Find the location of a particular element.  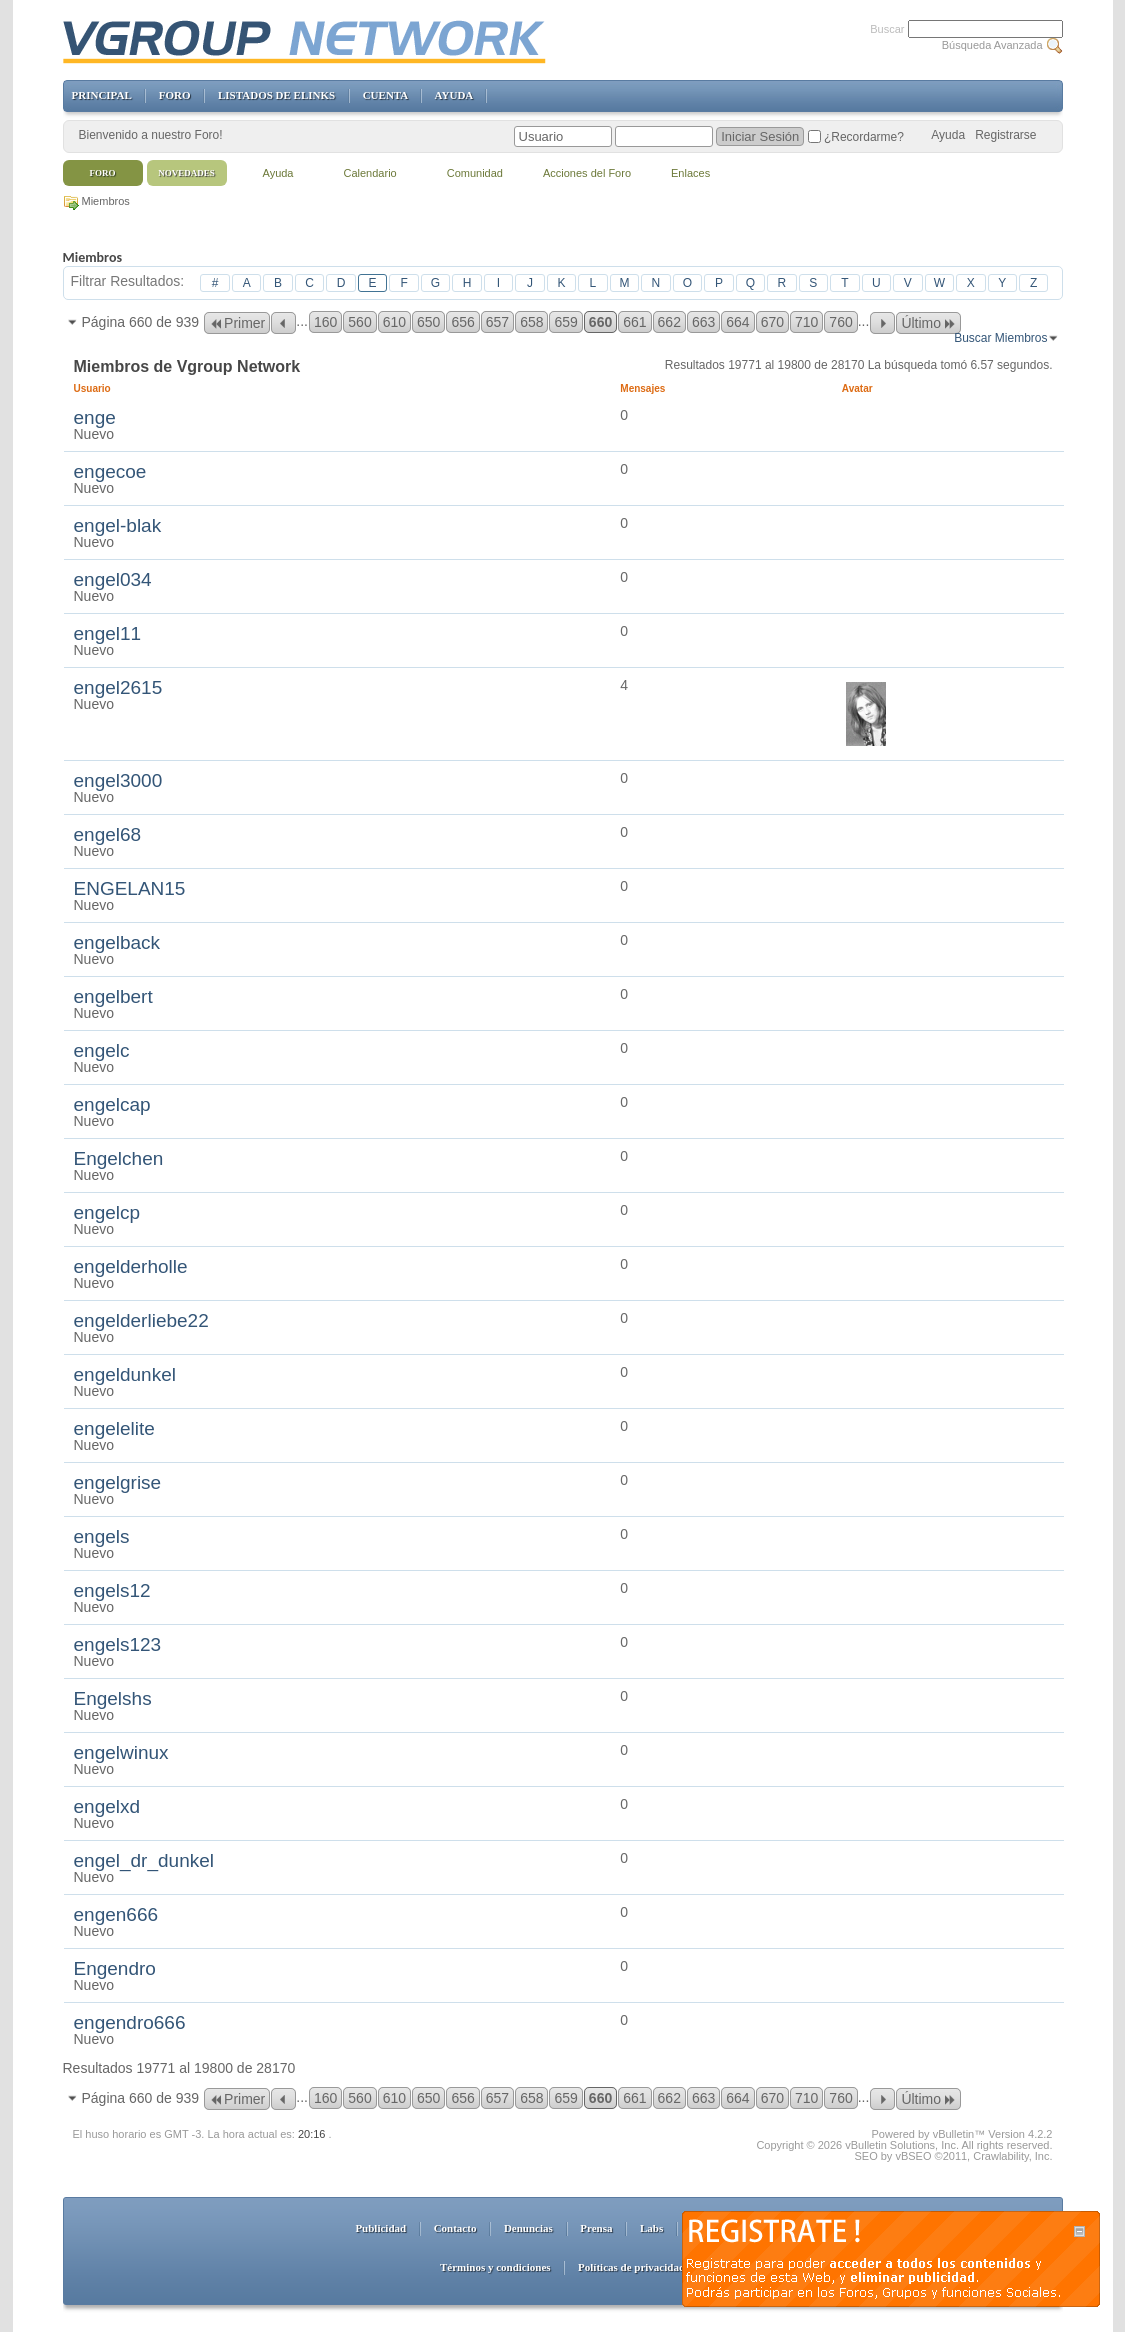

engel11 is located at coordinates (108, 633).